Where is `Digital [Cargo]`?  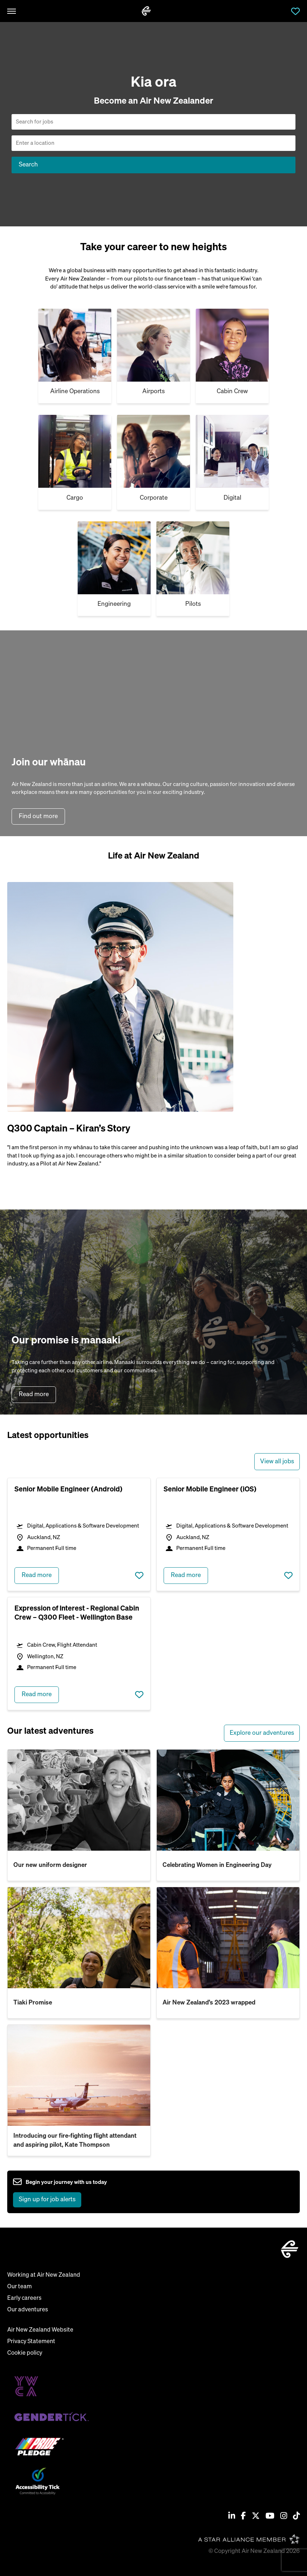 Digital [Cargo] is located at coordinates (232, 498).